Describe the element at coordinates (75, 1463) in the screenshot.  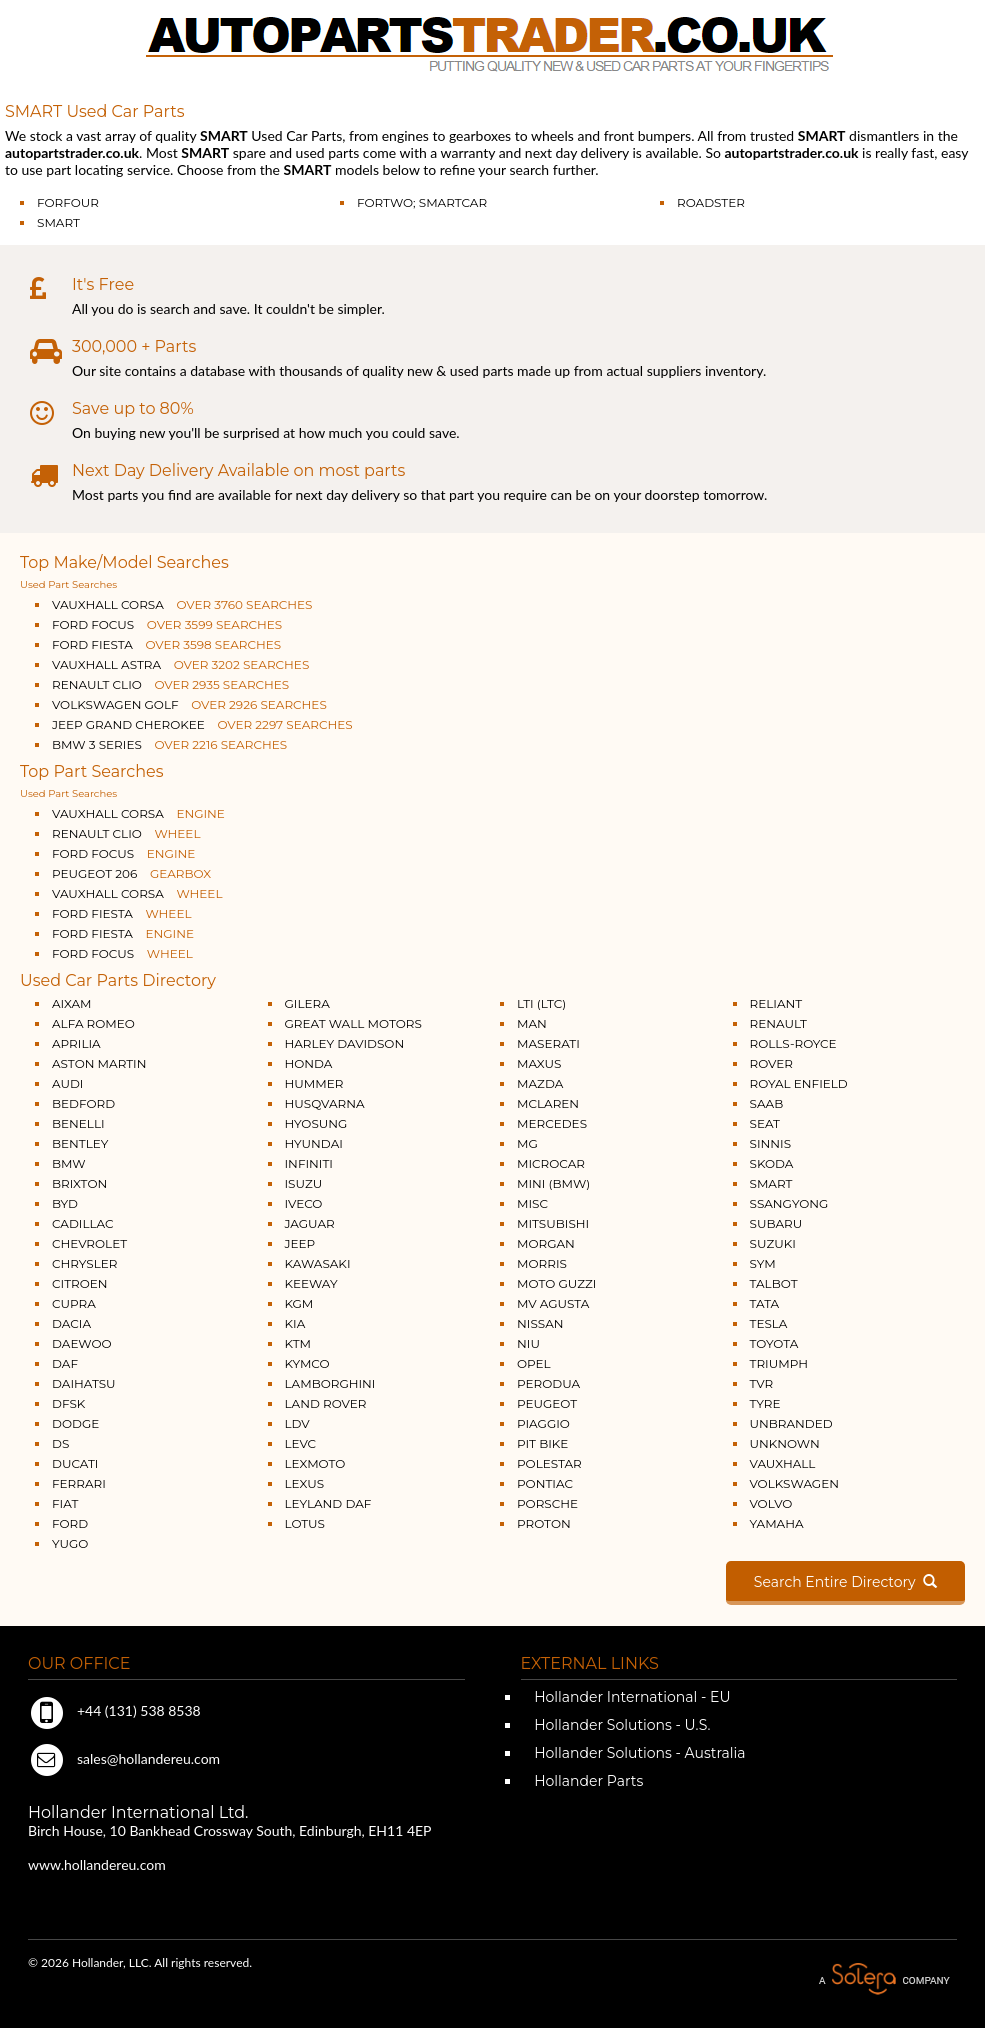
I see `DUCATI` at that location.